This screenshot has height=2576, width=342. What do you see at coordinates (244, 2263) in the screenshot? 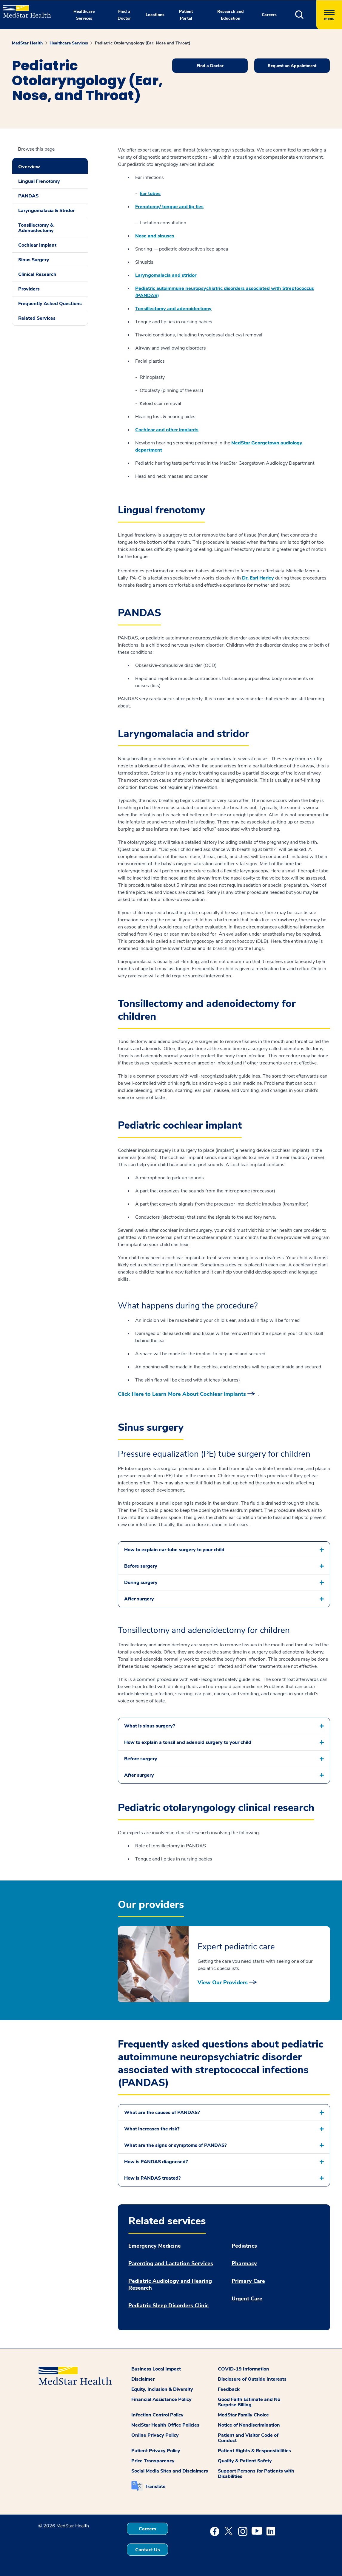
I see `Pharmacy` at bounding box center [244, 2263].